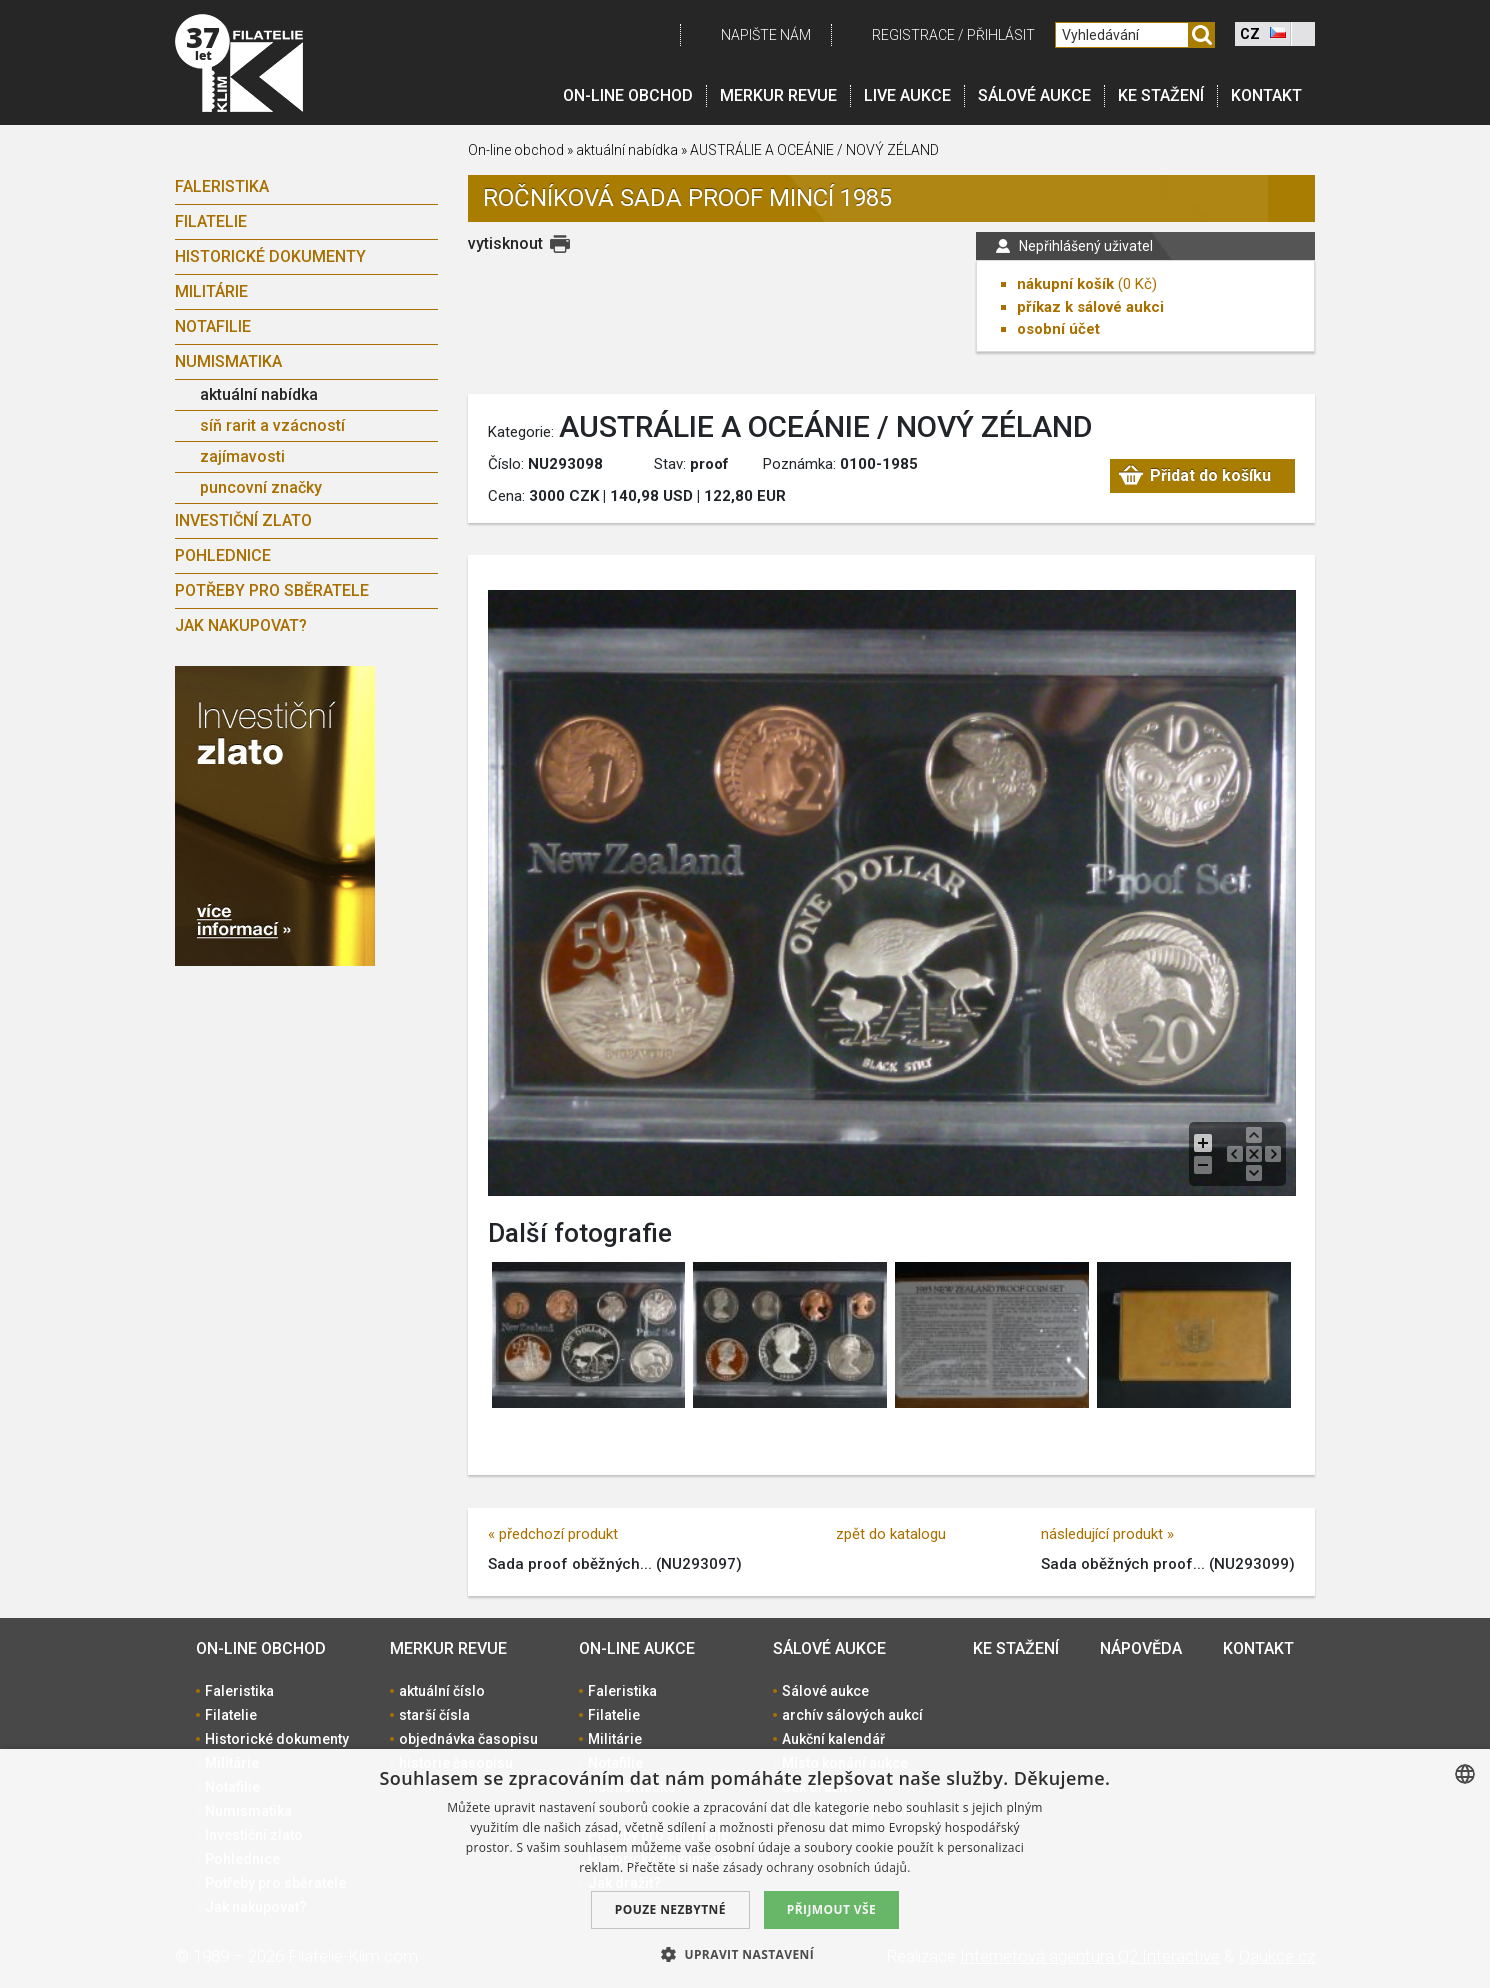  What do you see at coordinates (1107, 1534) in the screenshot?
I see `následující produkt »` at bounding box center [1107, 1534].